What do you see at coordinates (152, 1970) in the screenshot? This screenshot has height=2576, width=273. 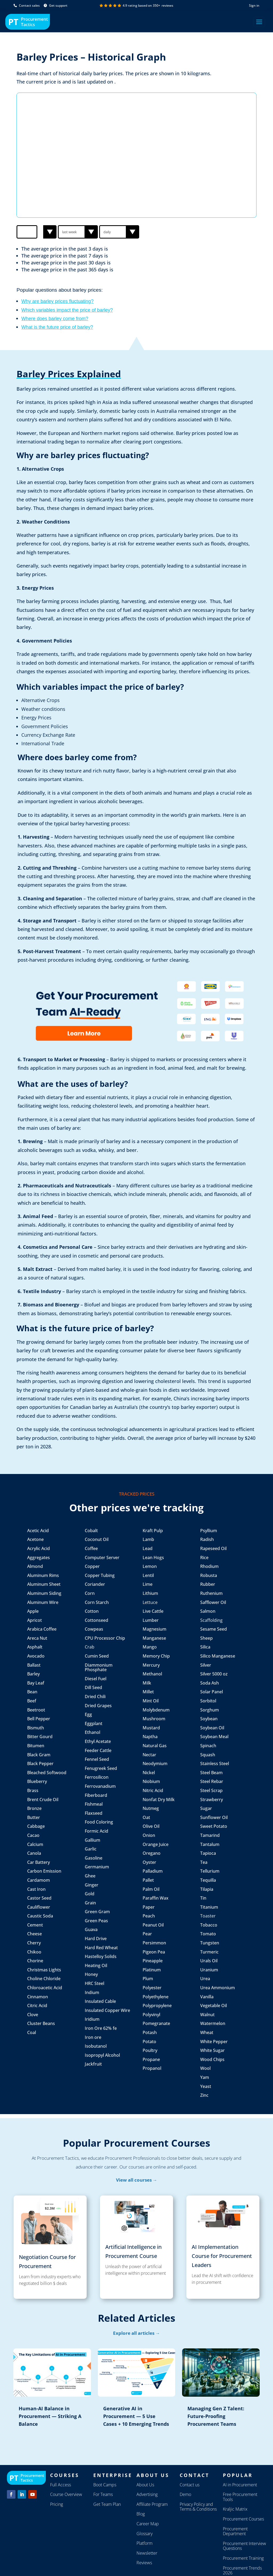 I see `Platinum` at bounding box center [152, 1970].